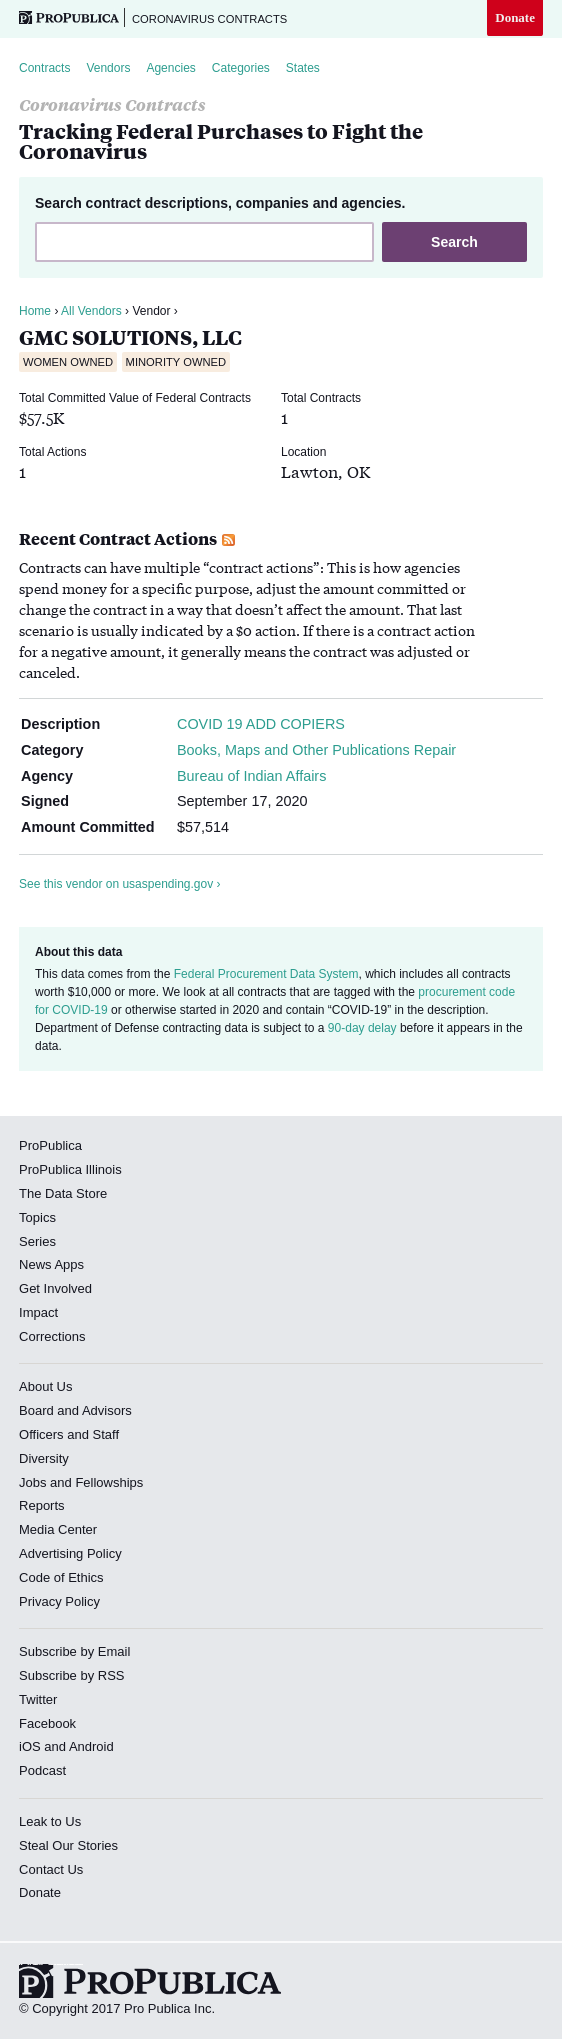 The height and width of the screenshot is (2039, 562). I want to click on Corrections, so click(52, 1336).